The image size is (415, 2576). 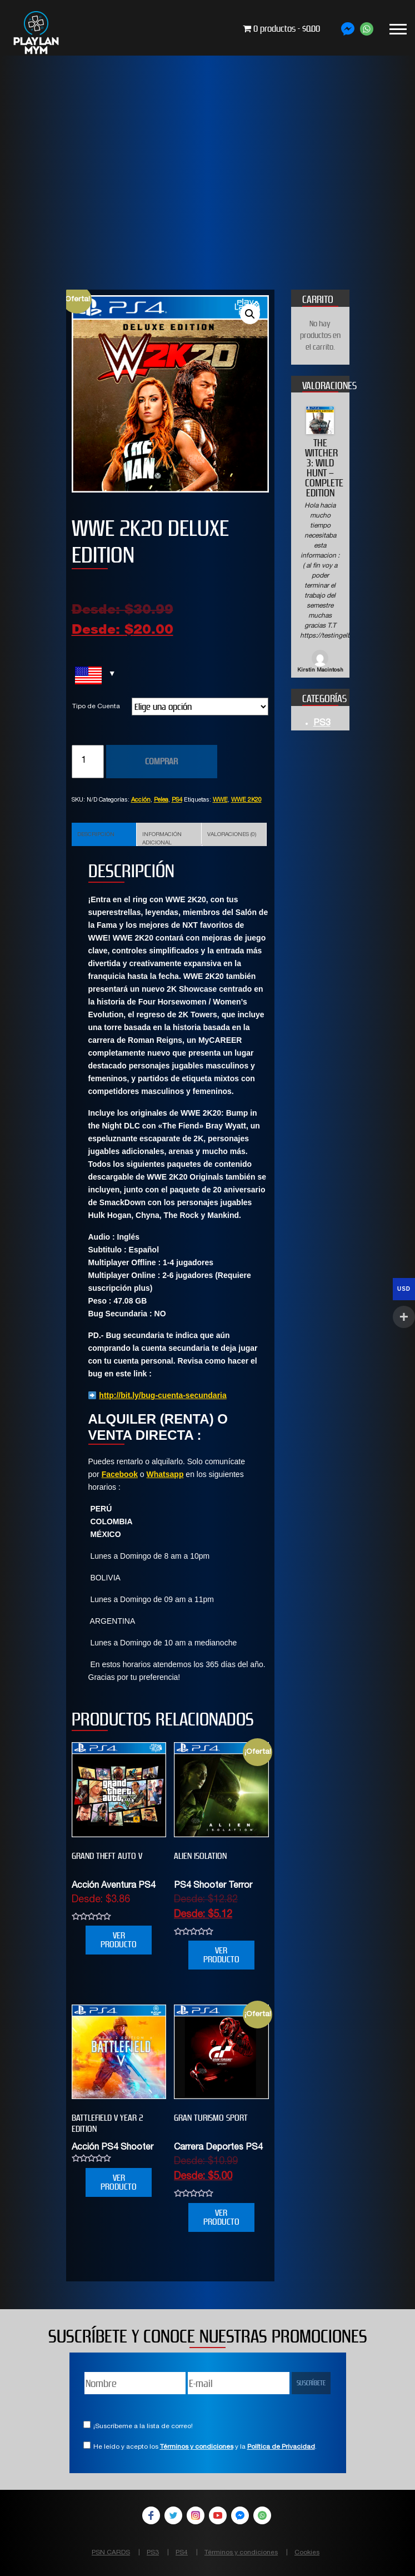 I want to click on VER PRODUCTO [Elige las opciones para “Alien Isolation”], so click(x=221, y=1955).